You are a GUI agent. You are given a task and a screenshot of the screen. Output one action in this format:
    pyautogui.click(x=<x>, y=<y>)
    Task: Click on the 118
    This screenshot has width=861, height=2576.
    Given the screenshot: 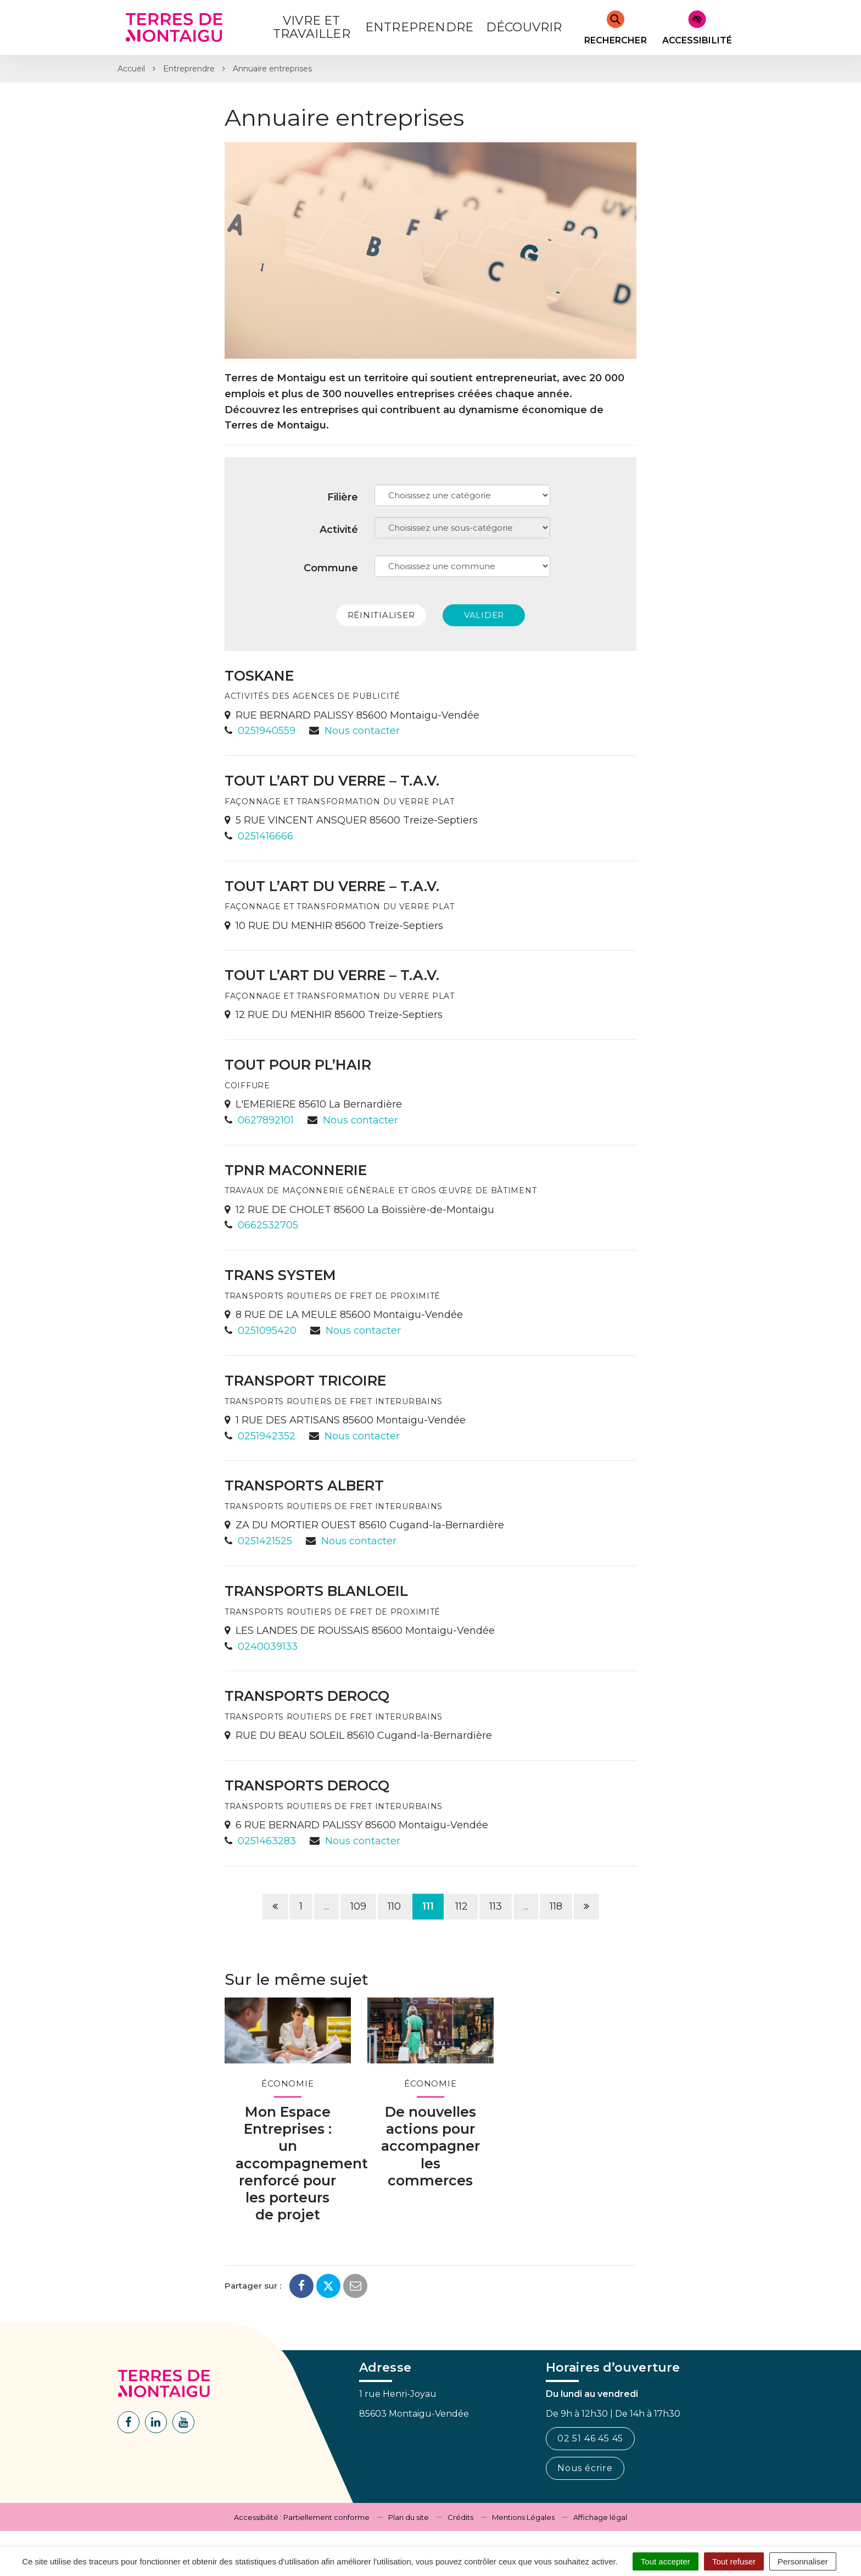 What is the action you would take?
    pyautogui.click(x=556, y=1906)
    